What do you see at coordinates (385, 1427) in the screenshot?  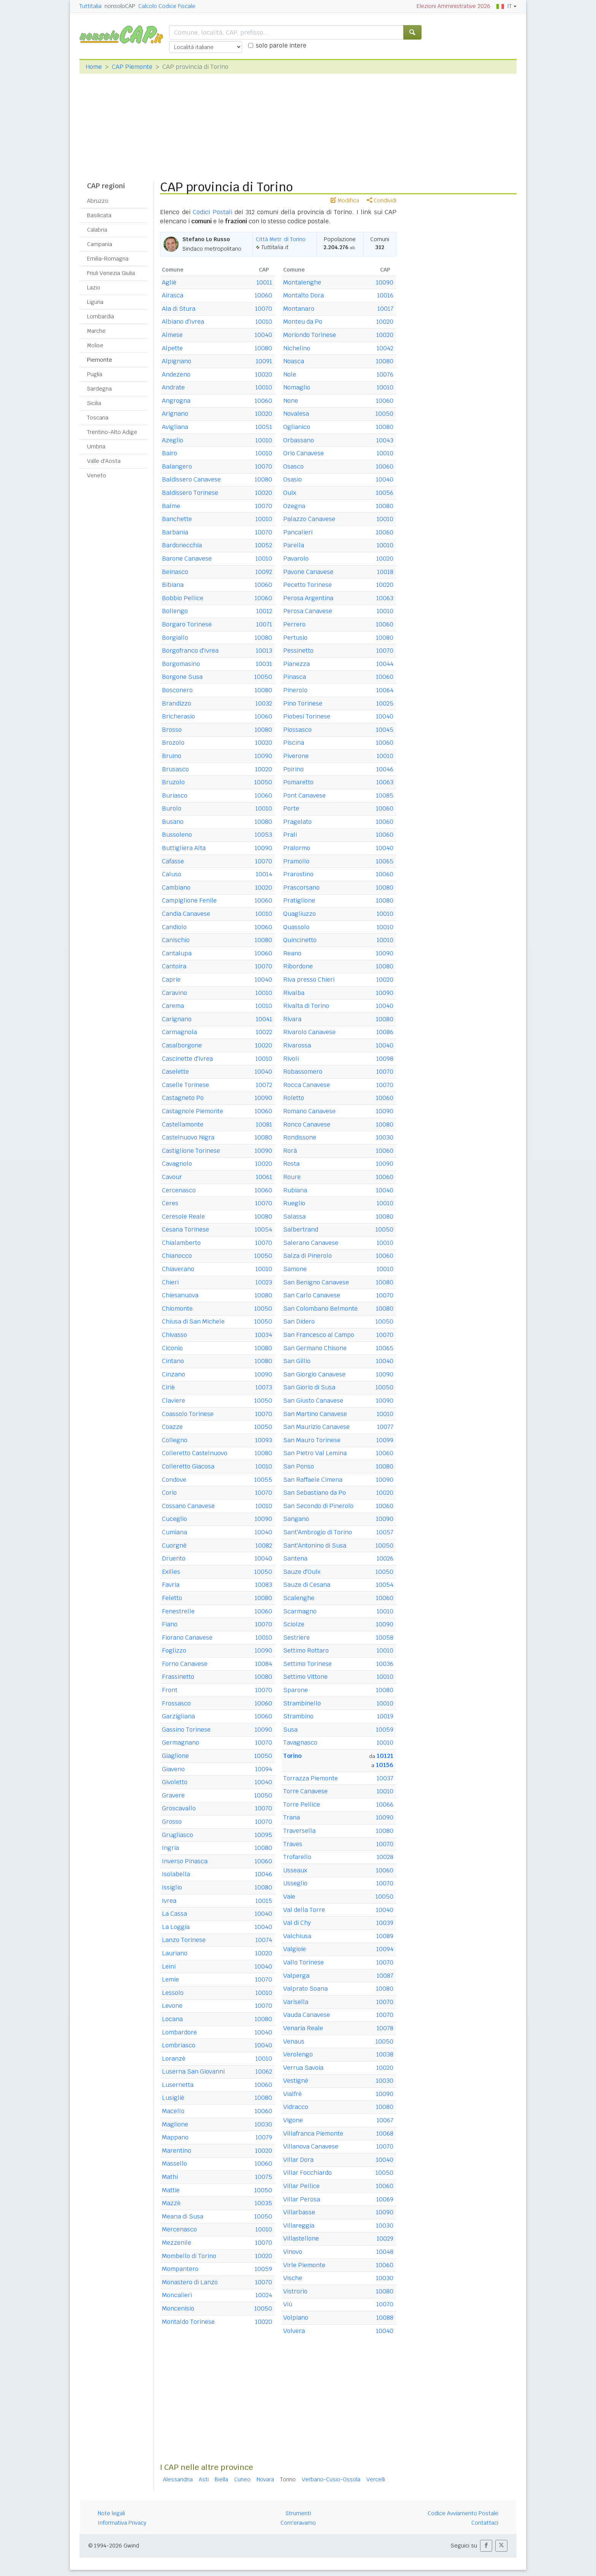 I see `10077` at bounding box center [385, 1427].